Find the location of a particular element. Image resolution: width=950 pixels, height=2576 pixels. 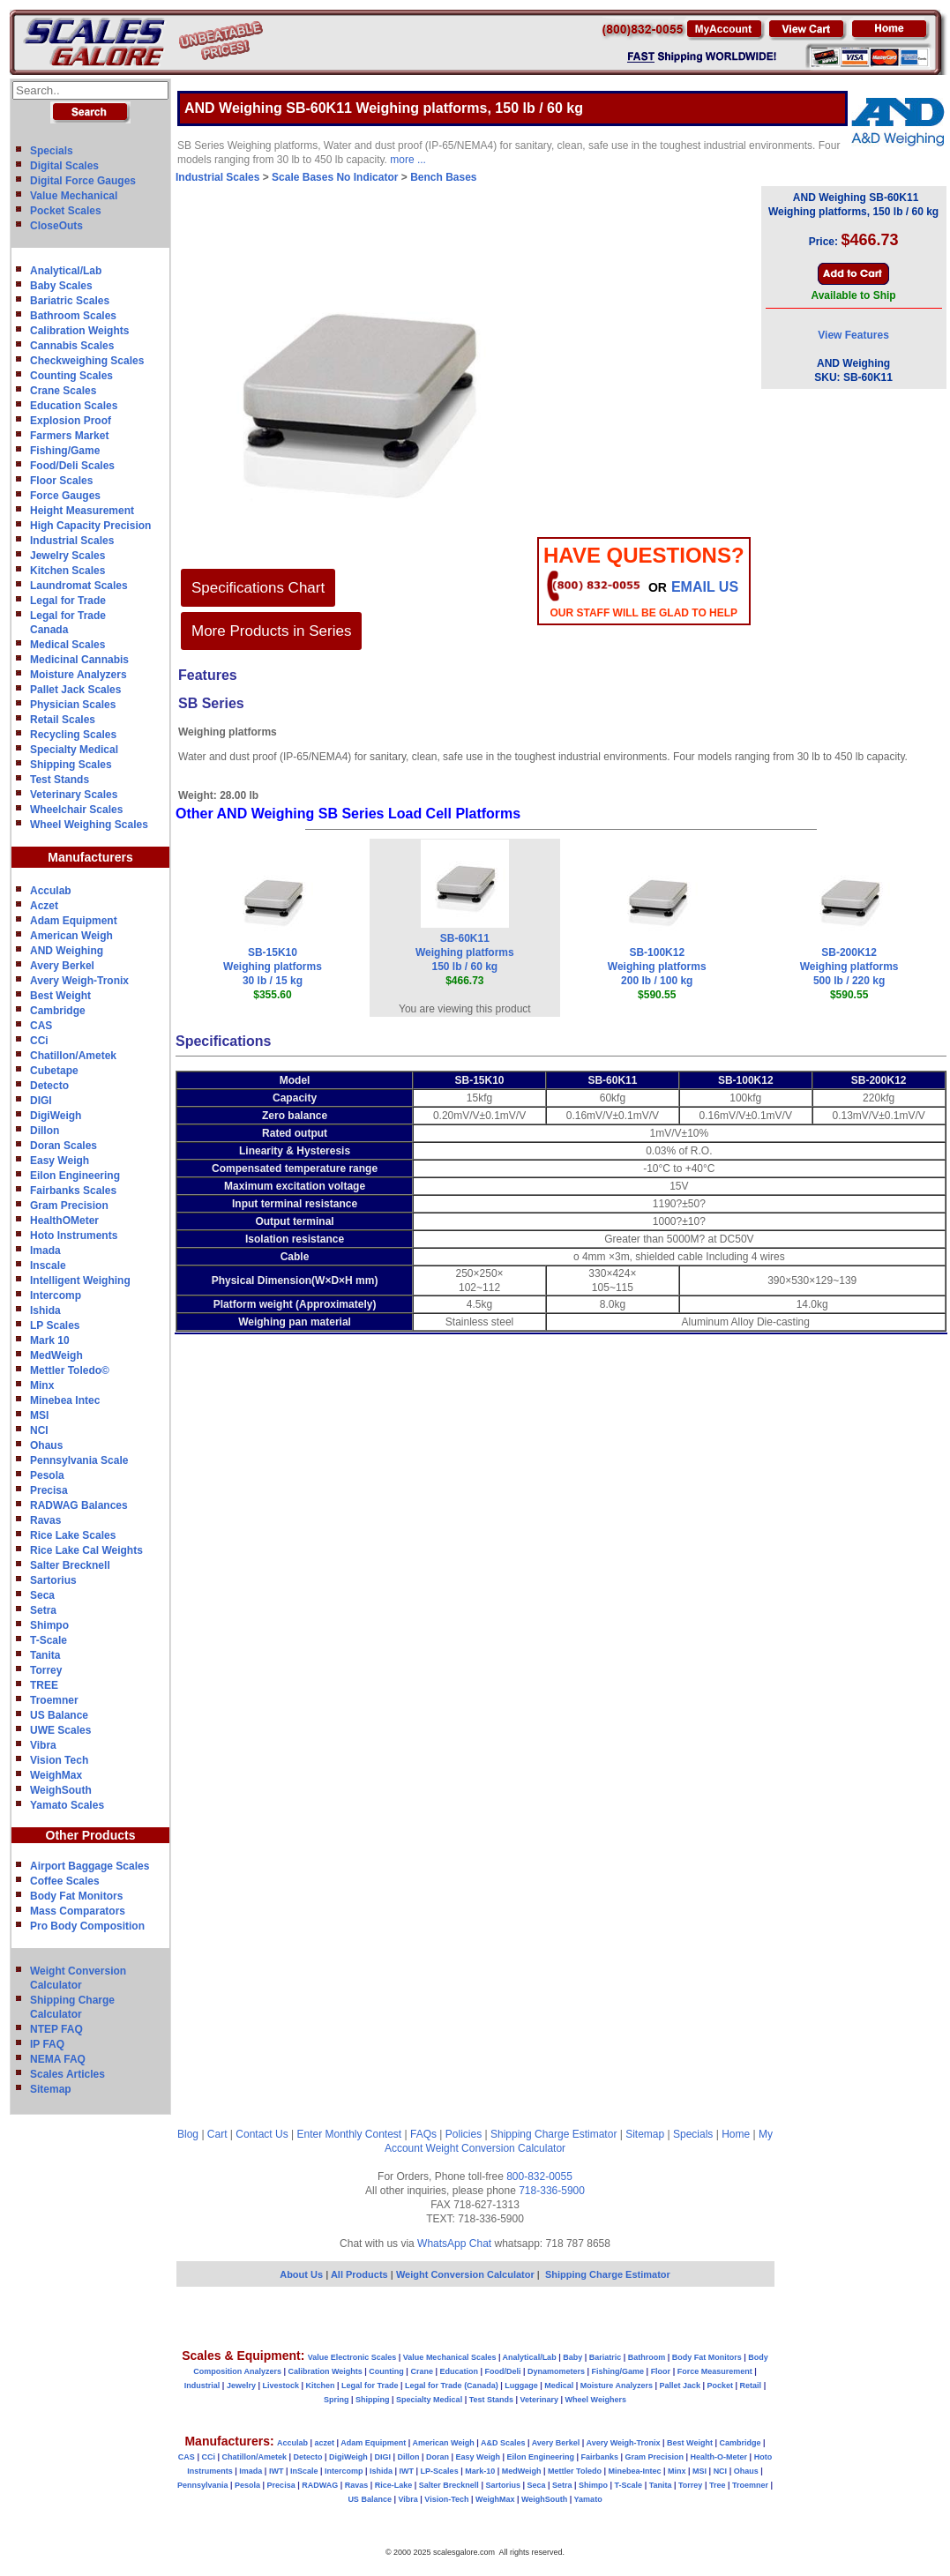

Force Measurement is located at coordinates (714, 2371).